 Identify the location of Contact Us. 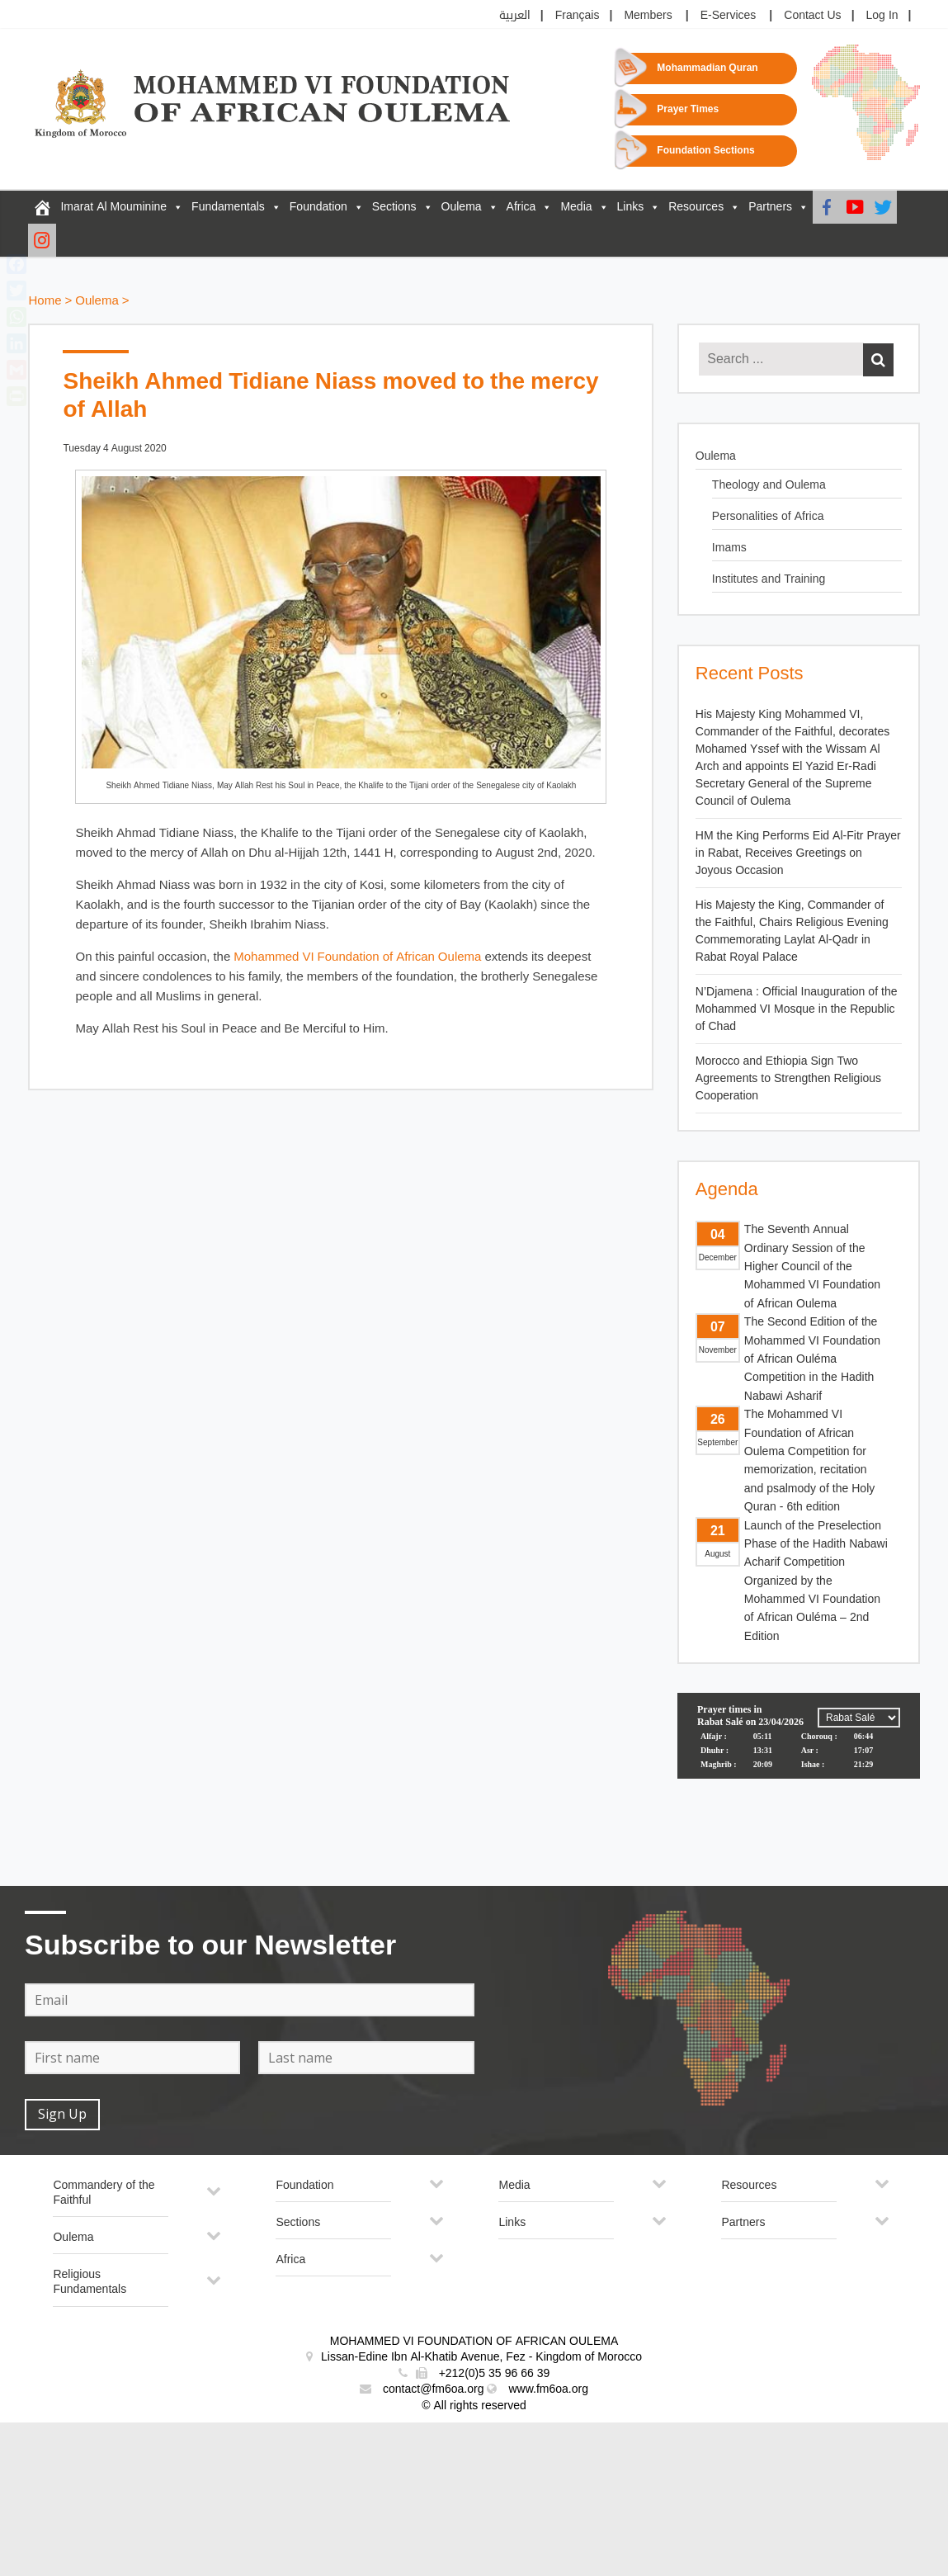
(812, 15).